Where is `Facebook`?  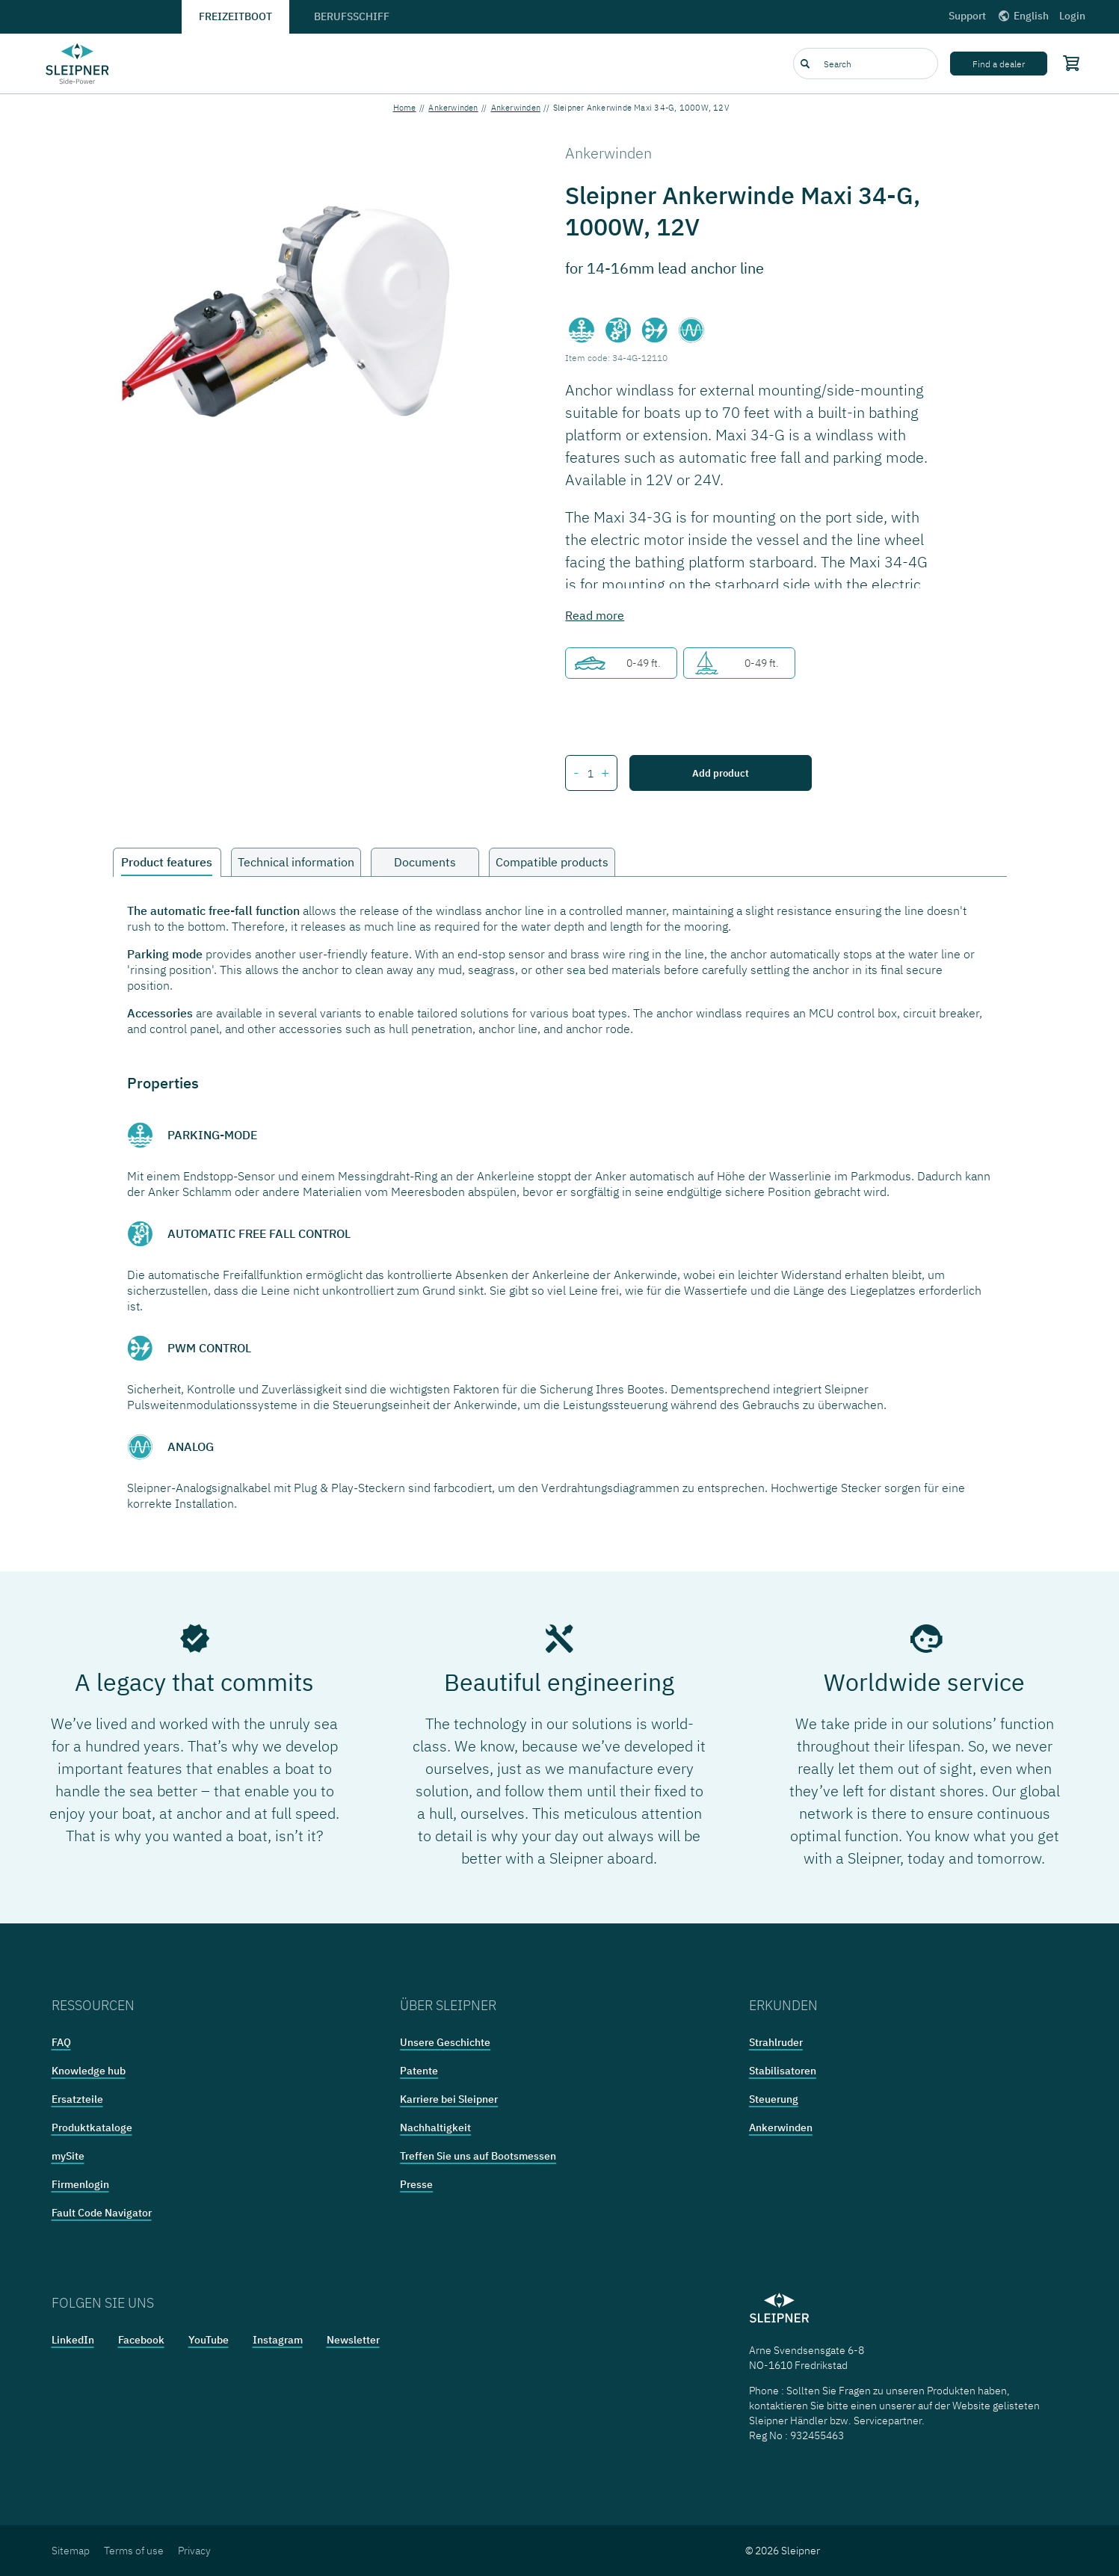
Facebook is located at coordinates (141, 2340).